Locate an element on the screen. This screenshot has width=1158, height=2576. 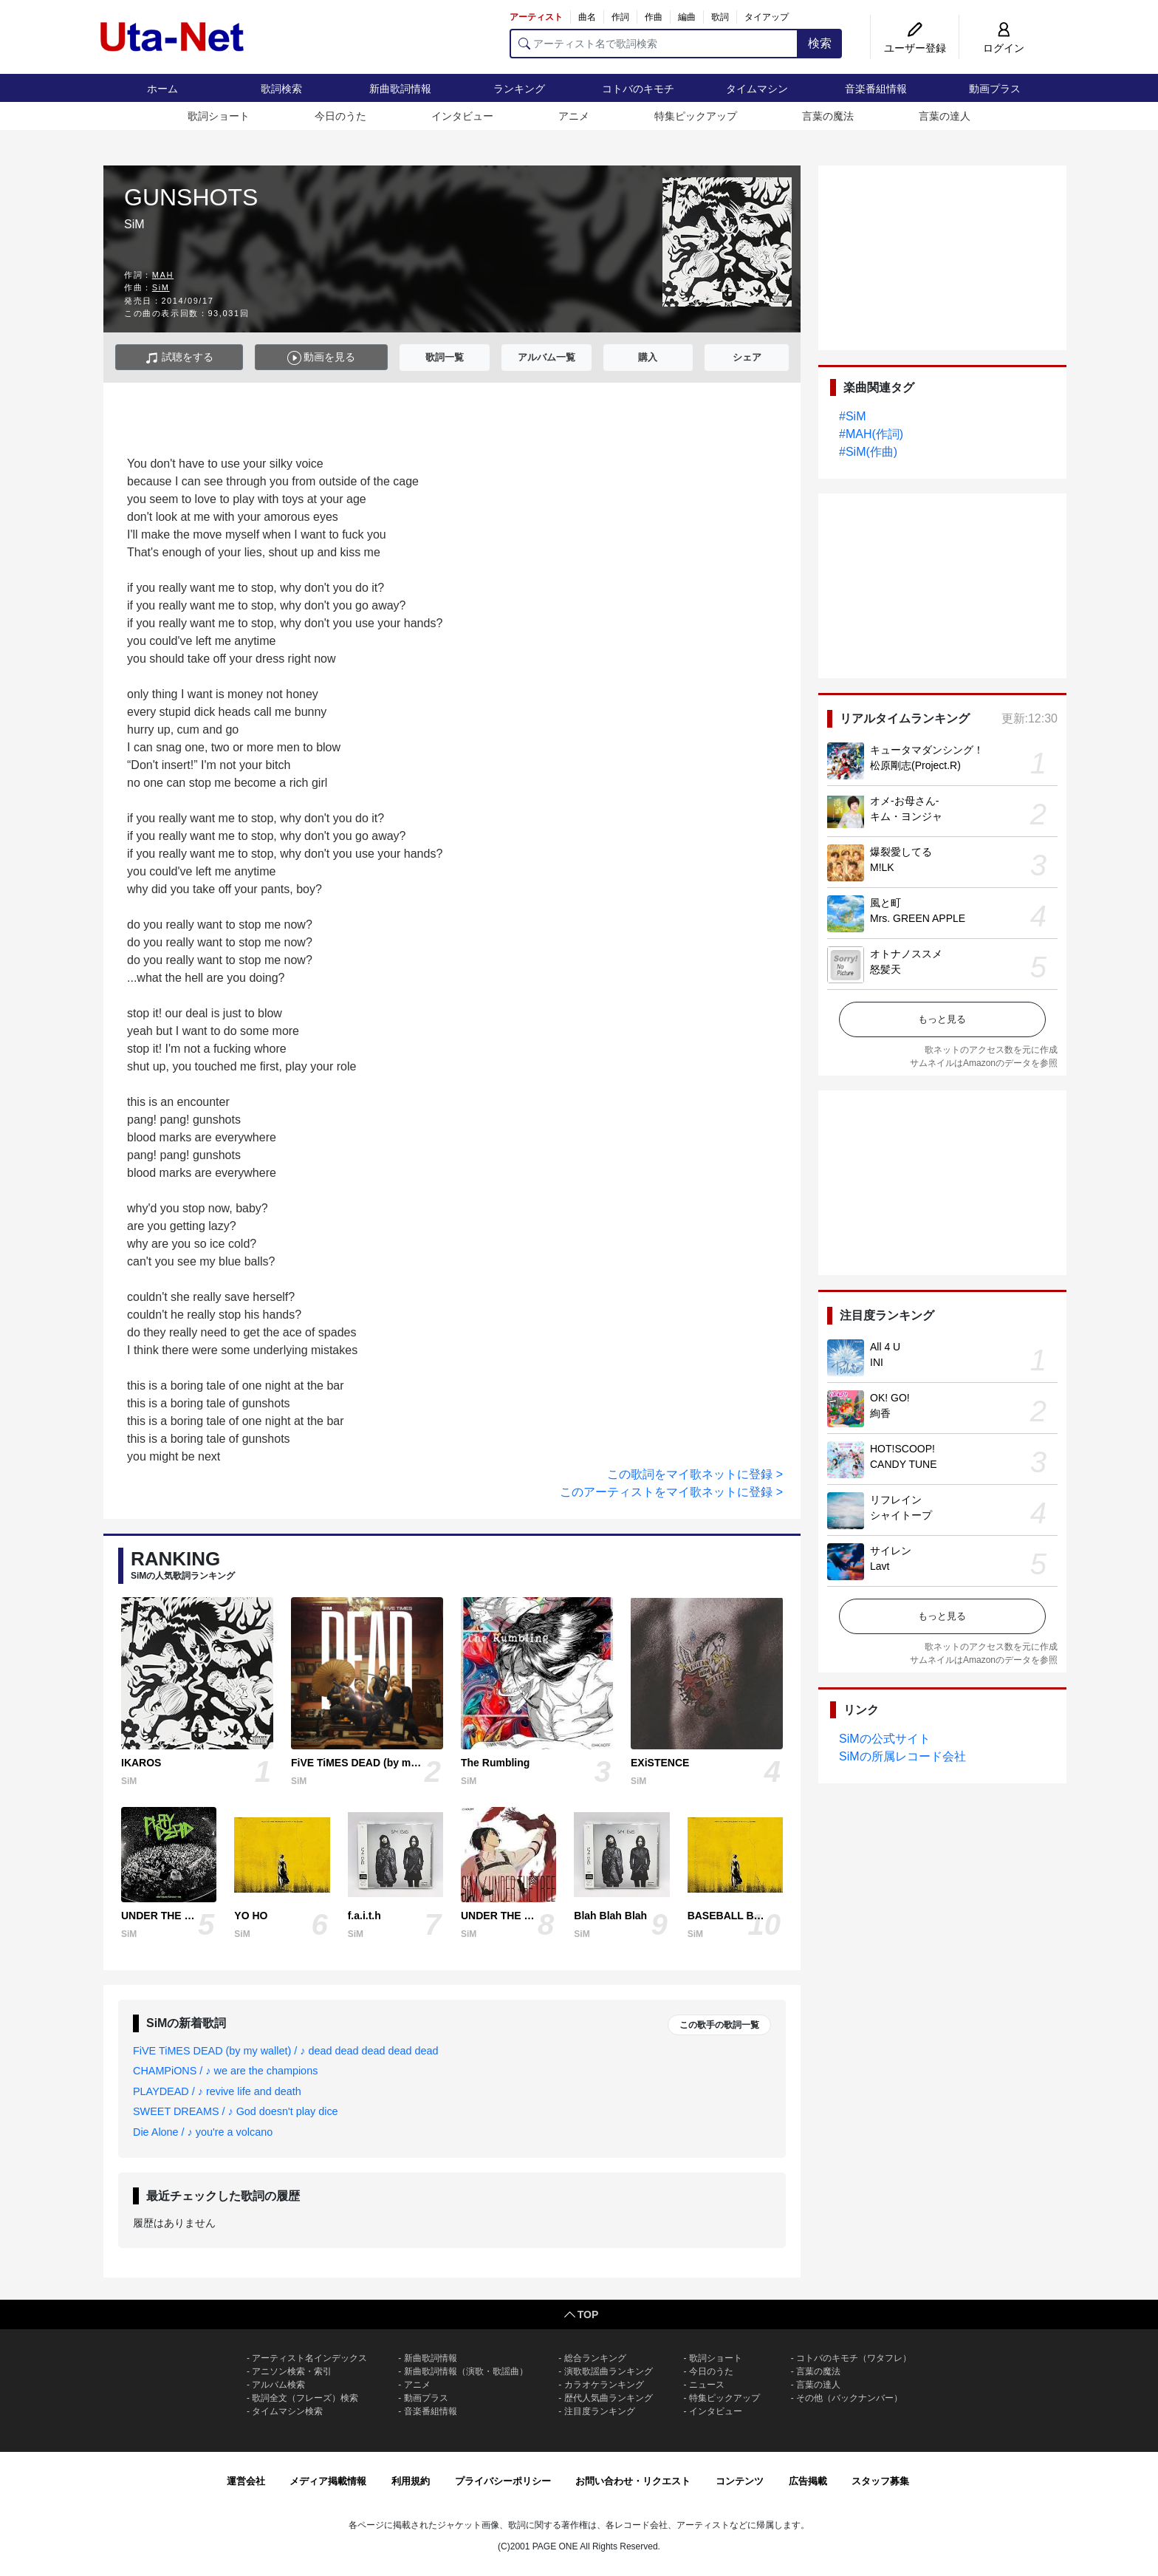
試聴をする is located at coordinates (179, 358).